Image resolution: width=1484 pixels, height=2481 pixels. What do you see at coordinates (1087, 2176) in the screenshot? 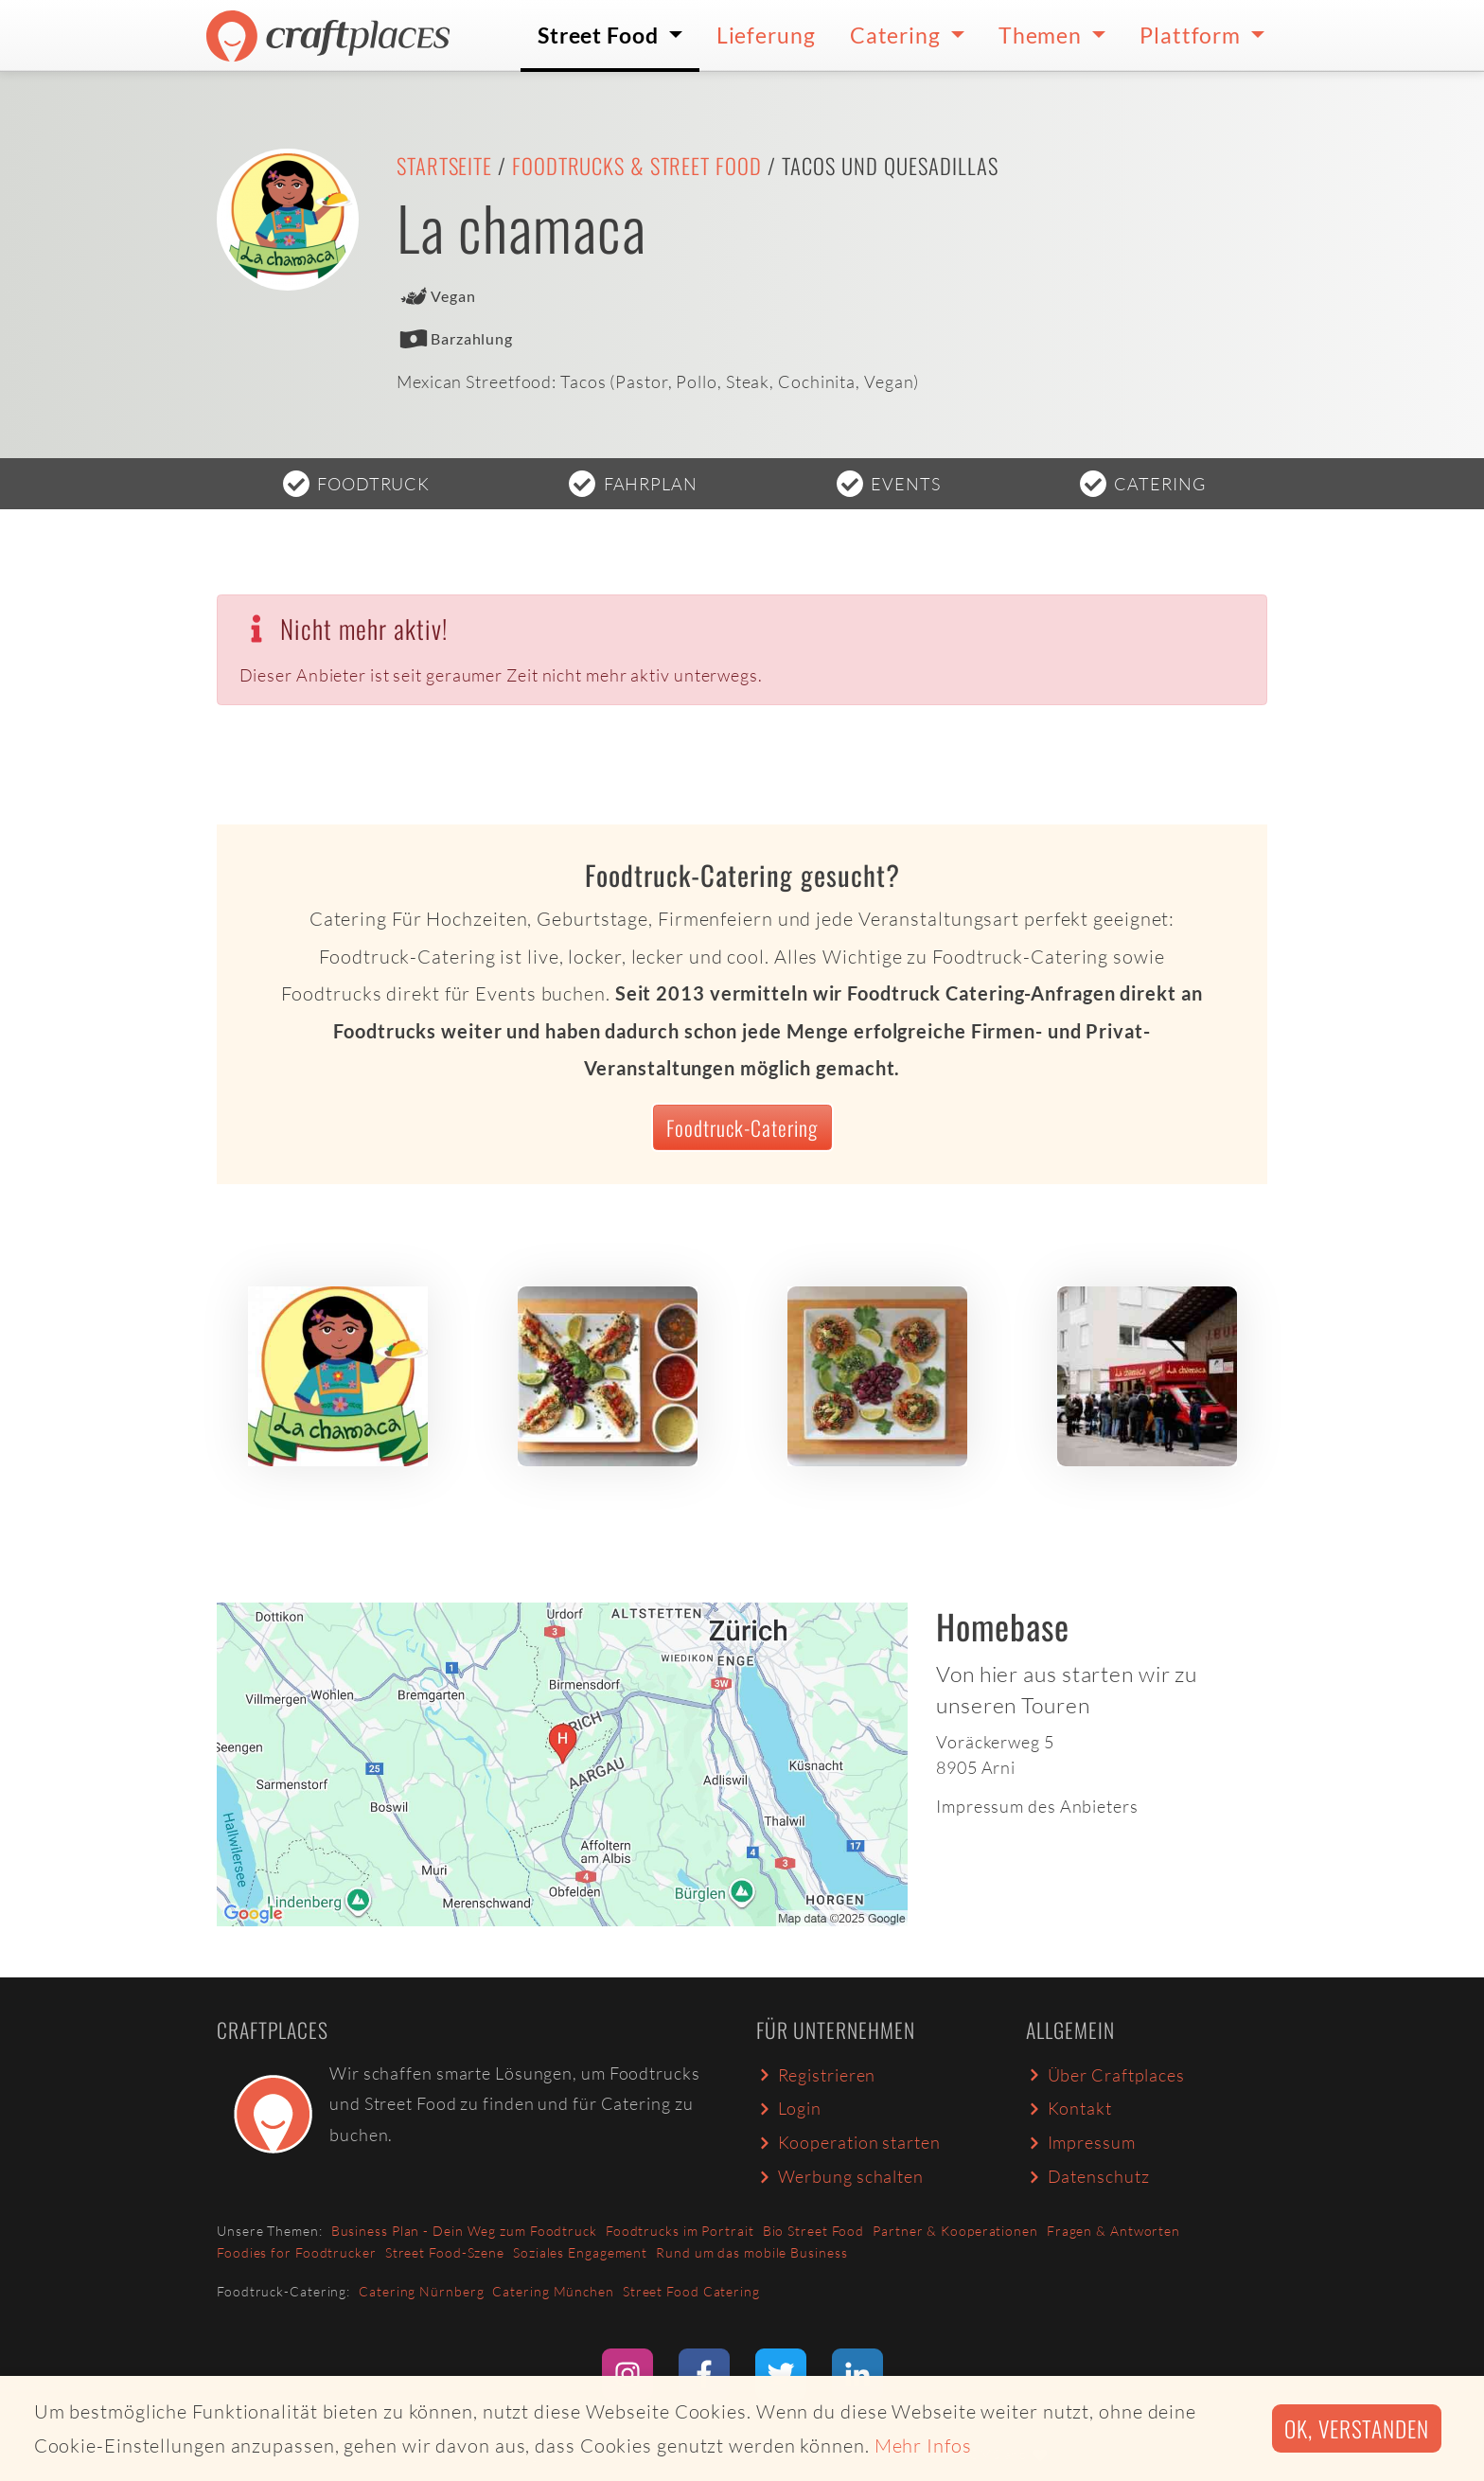
I see `Datenschutz` at bounding box center [1087, 2176].